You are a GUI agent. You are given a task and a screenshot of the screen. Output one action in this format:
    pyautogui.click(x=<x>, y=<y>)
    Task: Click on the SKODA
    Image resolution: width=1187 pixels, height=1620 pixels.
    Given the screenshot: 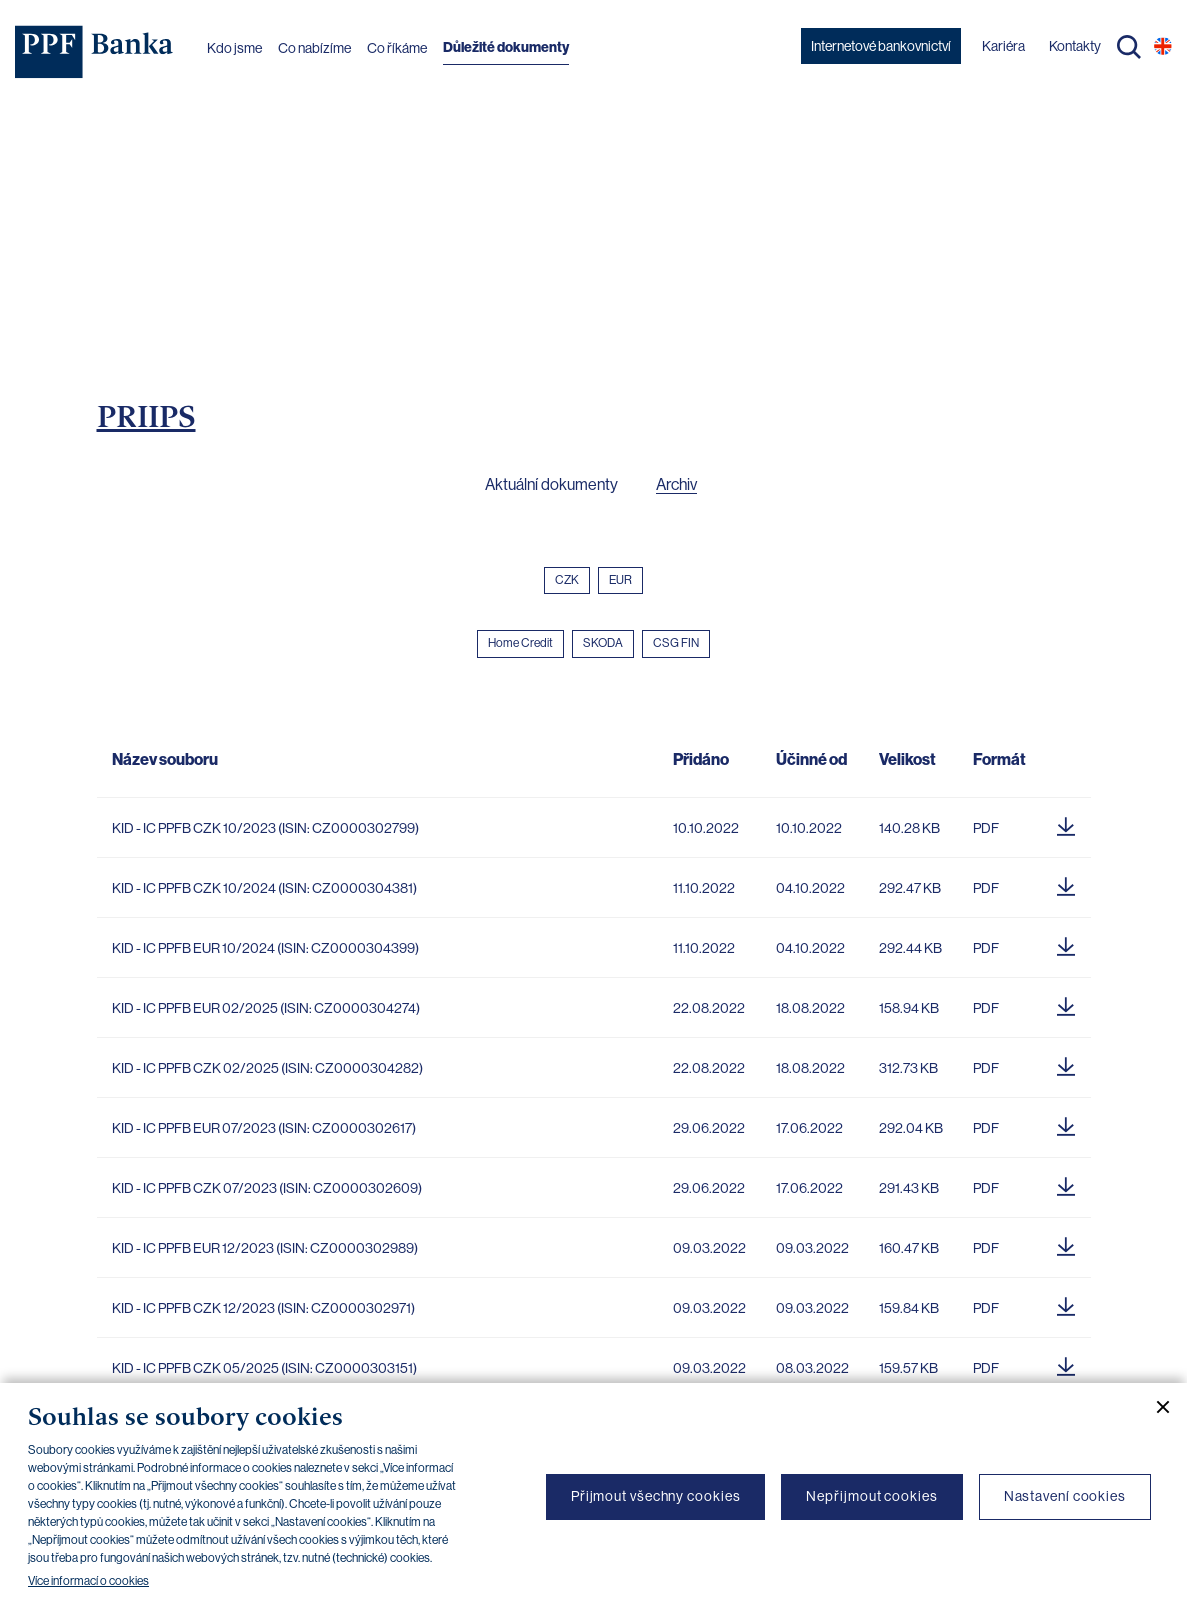 What is the action you would take?
    pyautogui.click(x=603, y=643)
    